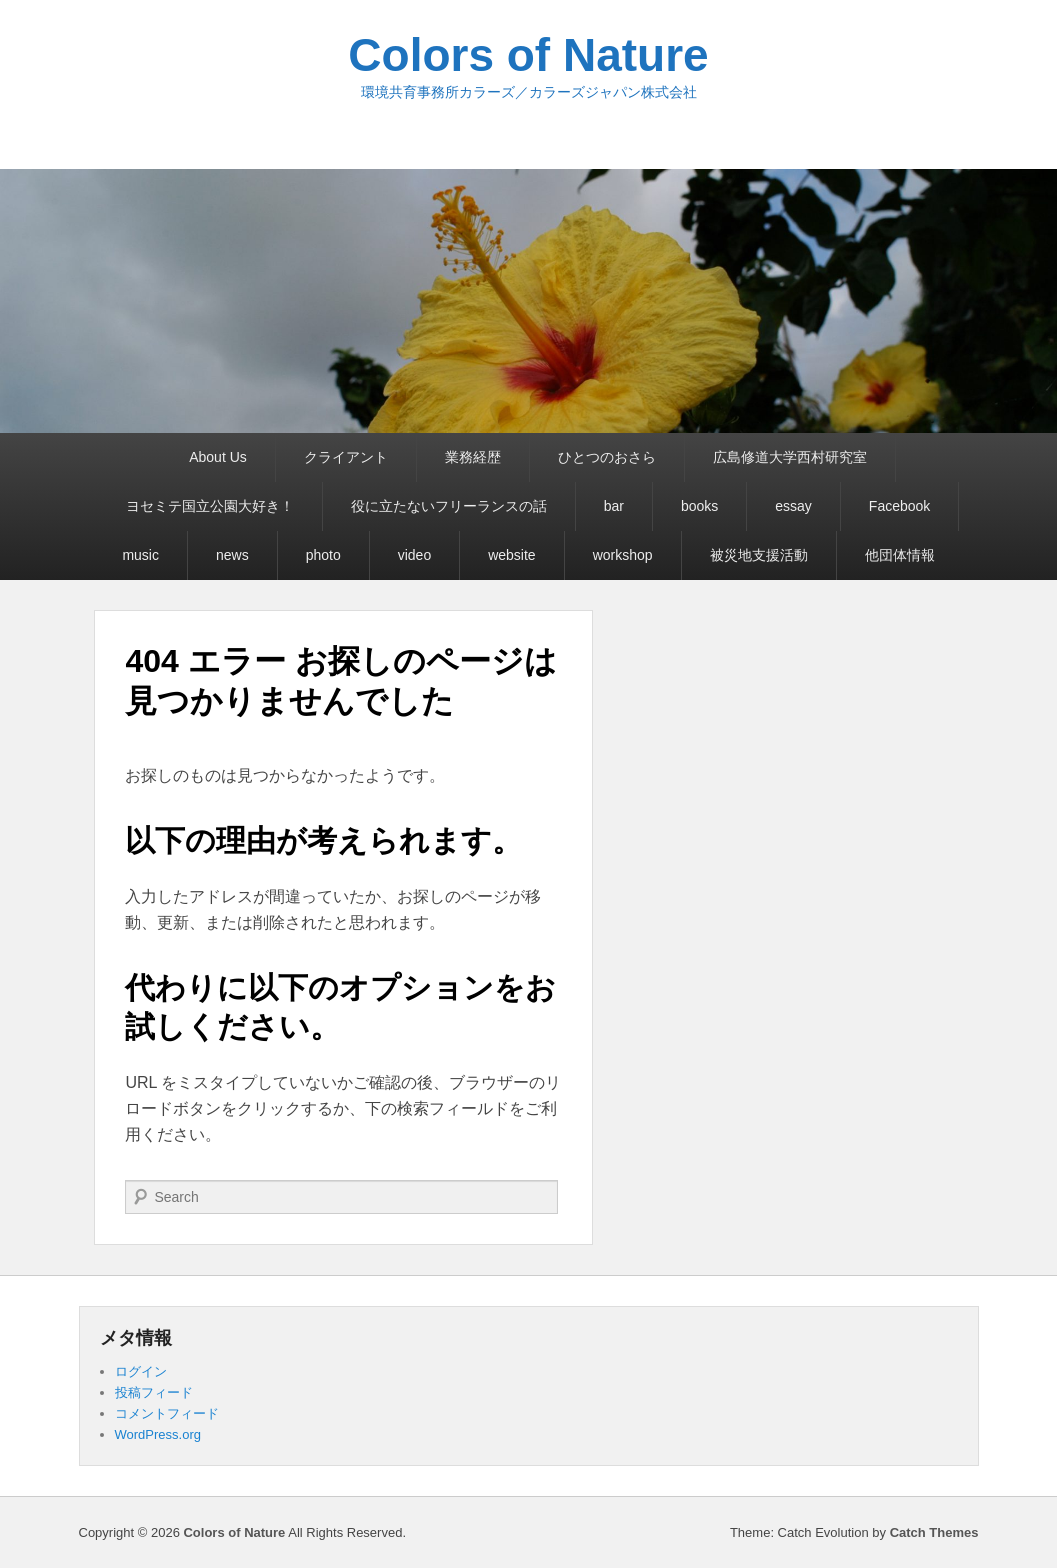 Image resolution: width=1057 pixels, height=1568 pixels. Describe the element at coordinates (346, 457) in the screenshot. I see `クライアント` at that location.